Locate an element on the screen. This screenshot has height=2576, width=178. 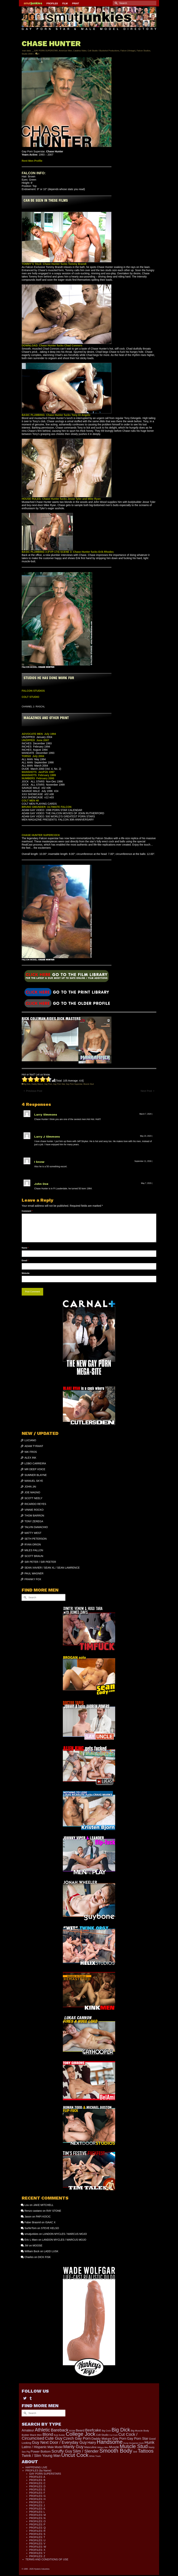
Latino / Hispanic [Latino / Hispanic (340 items)] is located at coordinates (34, 2447).